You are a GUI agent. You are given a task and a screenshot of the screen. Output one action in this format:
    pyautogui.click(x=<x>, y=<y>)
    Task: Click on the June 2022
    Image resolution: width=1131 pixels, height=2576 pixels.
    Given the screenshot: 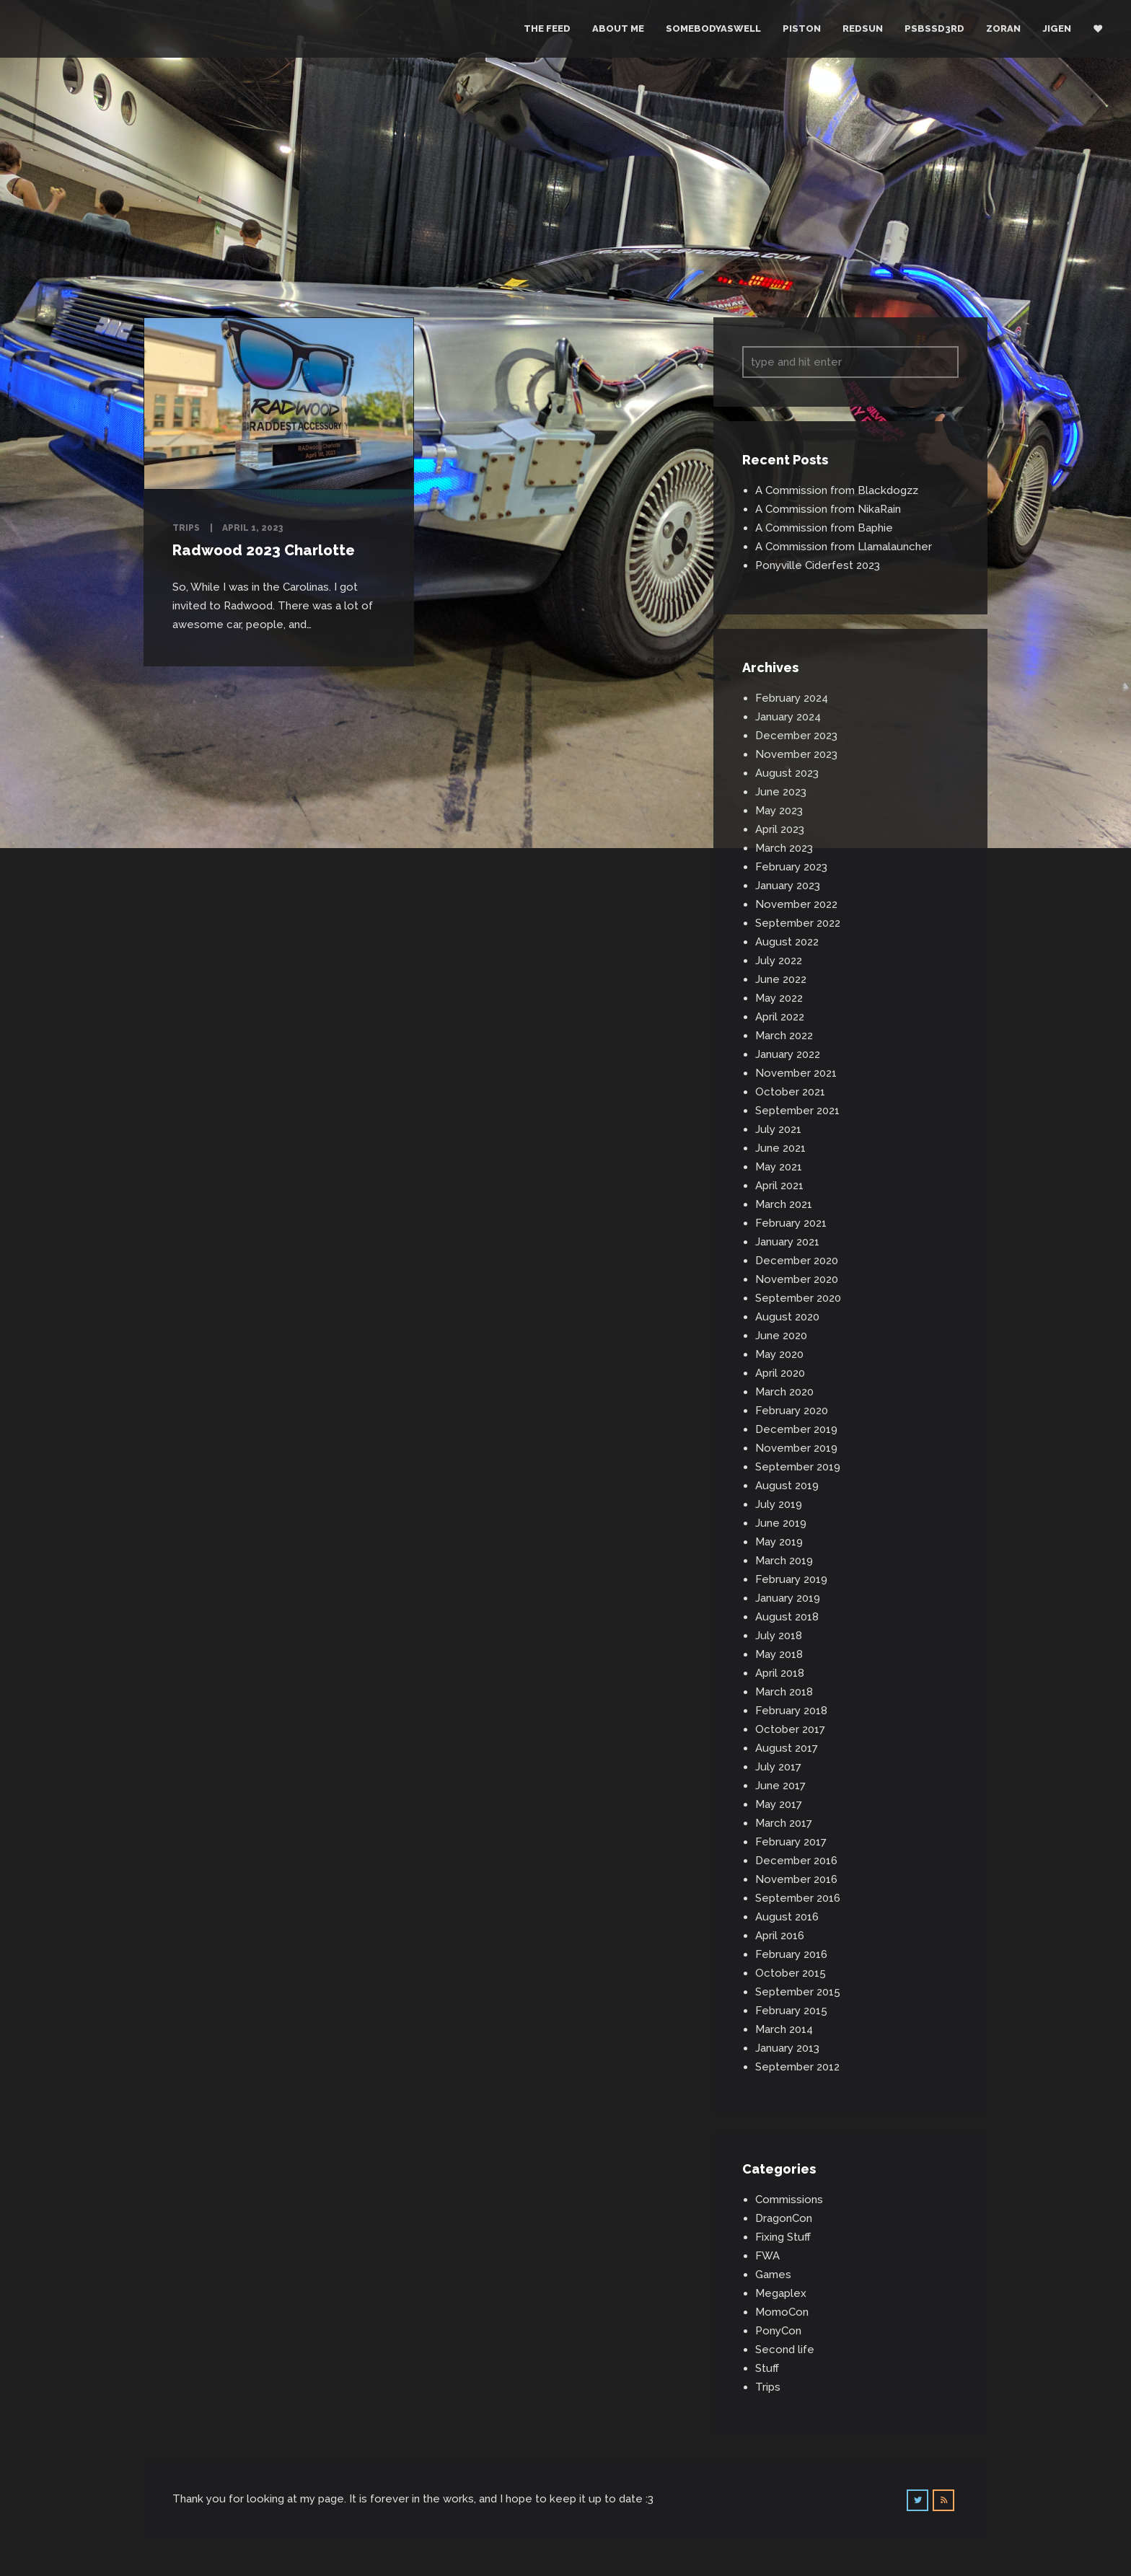 What is the action you would take?
    pyautogui.click(x=780, y=979)
    